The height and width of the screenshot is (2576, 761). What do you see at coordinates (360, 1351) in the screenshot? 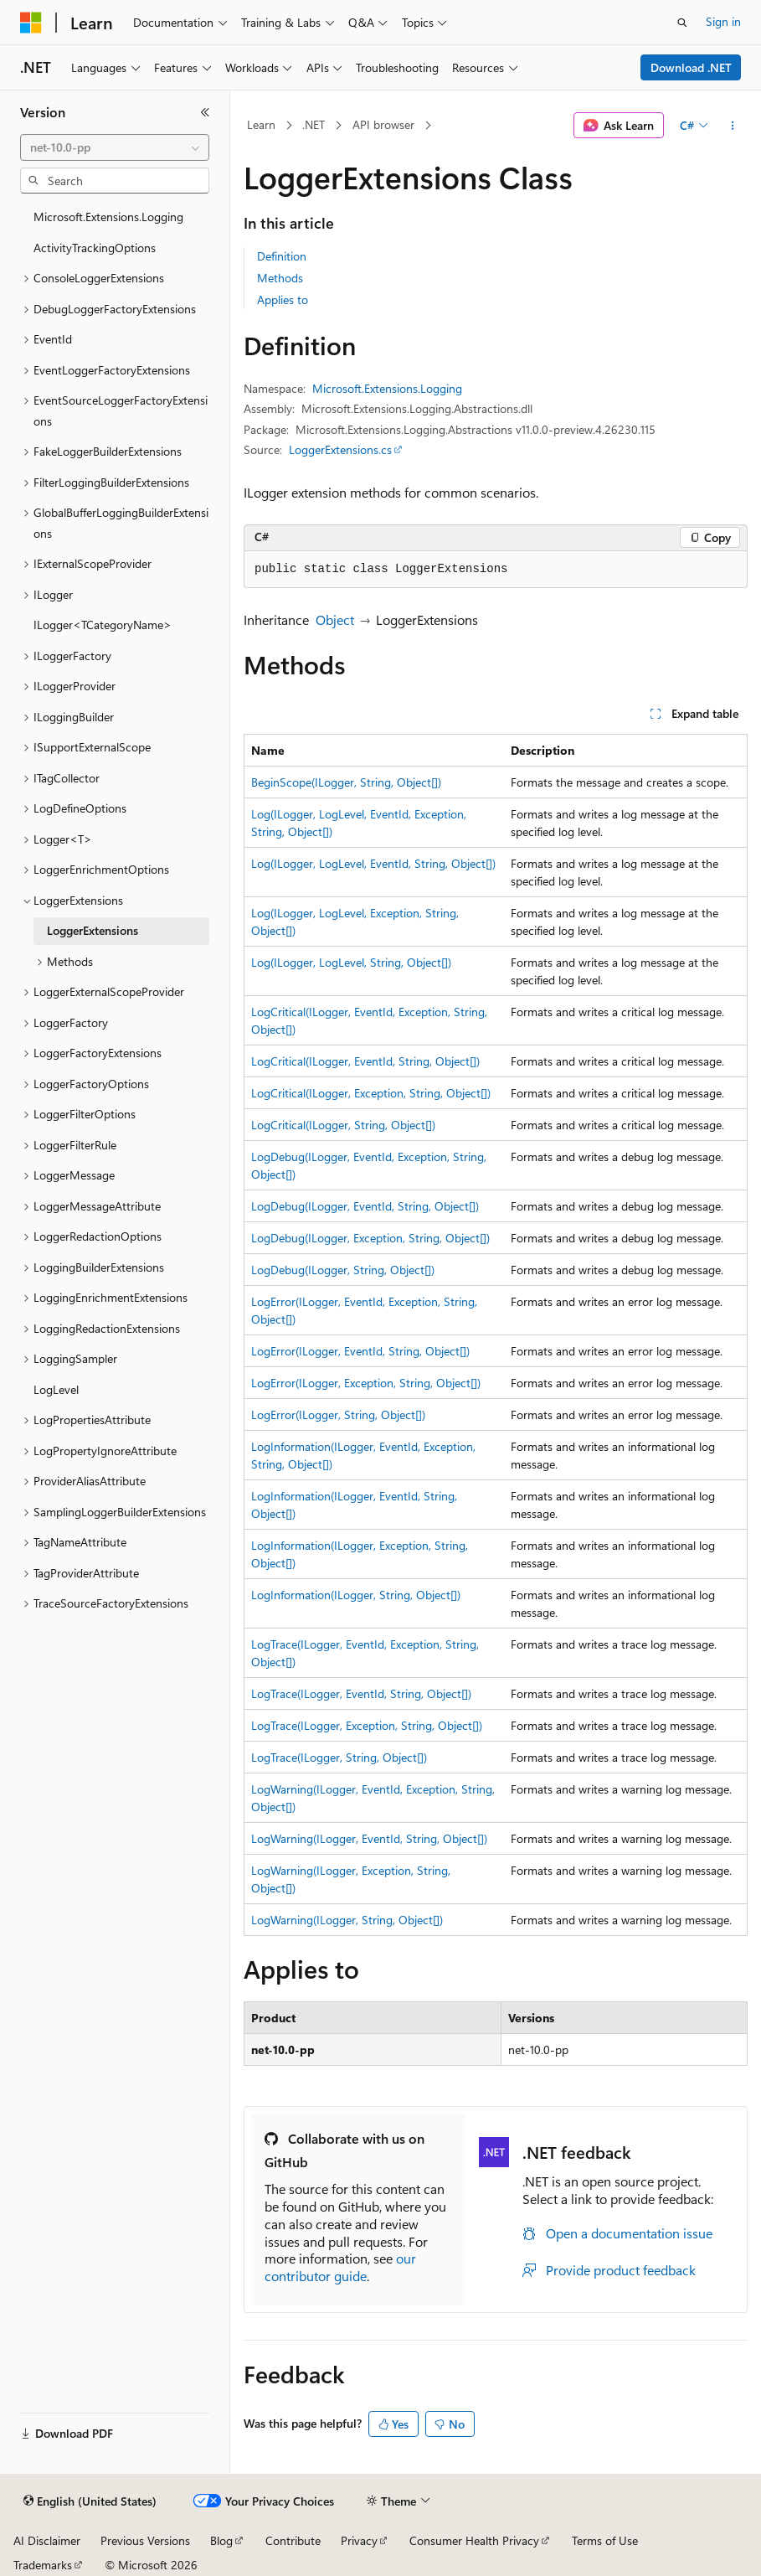
I see `LogError(ILogger, EventId, String, Object[])` at bounding box center [360, 1351].